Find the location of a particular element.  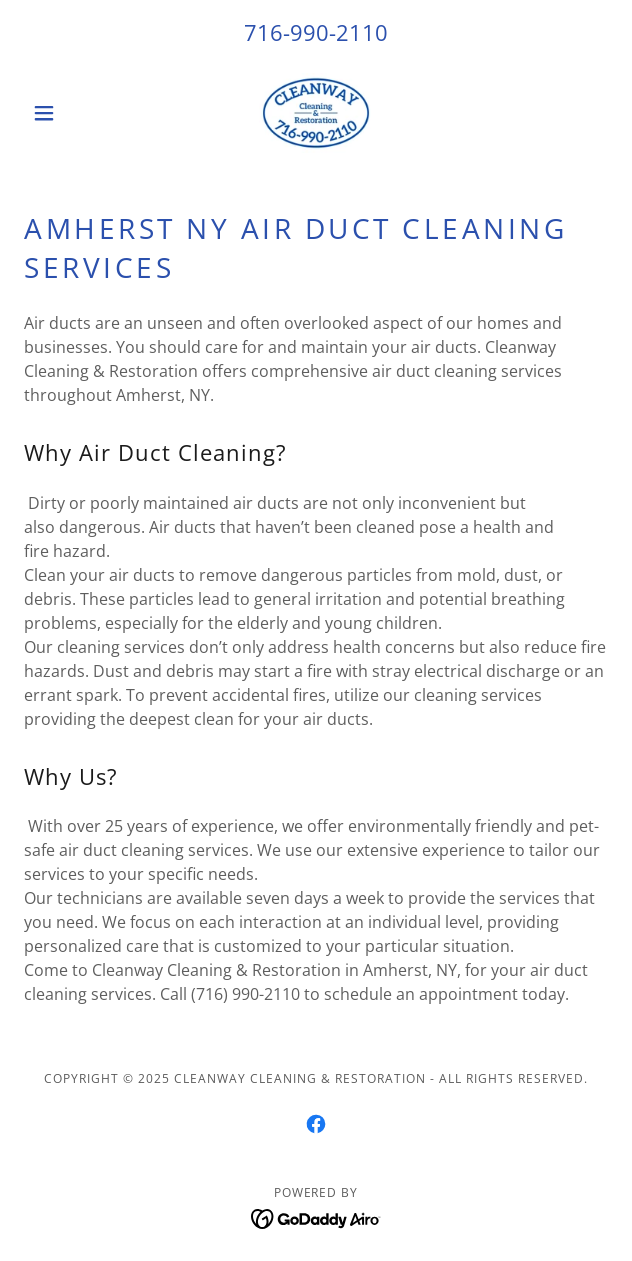

[link] is located at coordinates (316, 113).